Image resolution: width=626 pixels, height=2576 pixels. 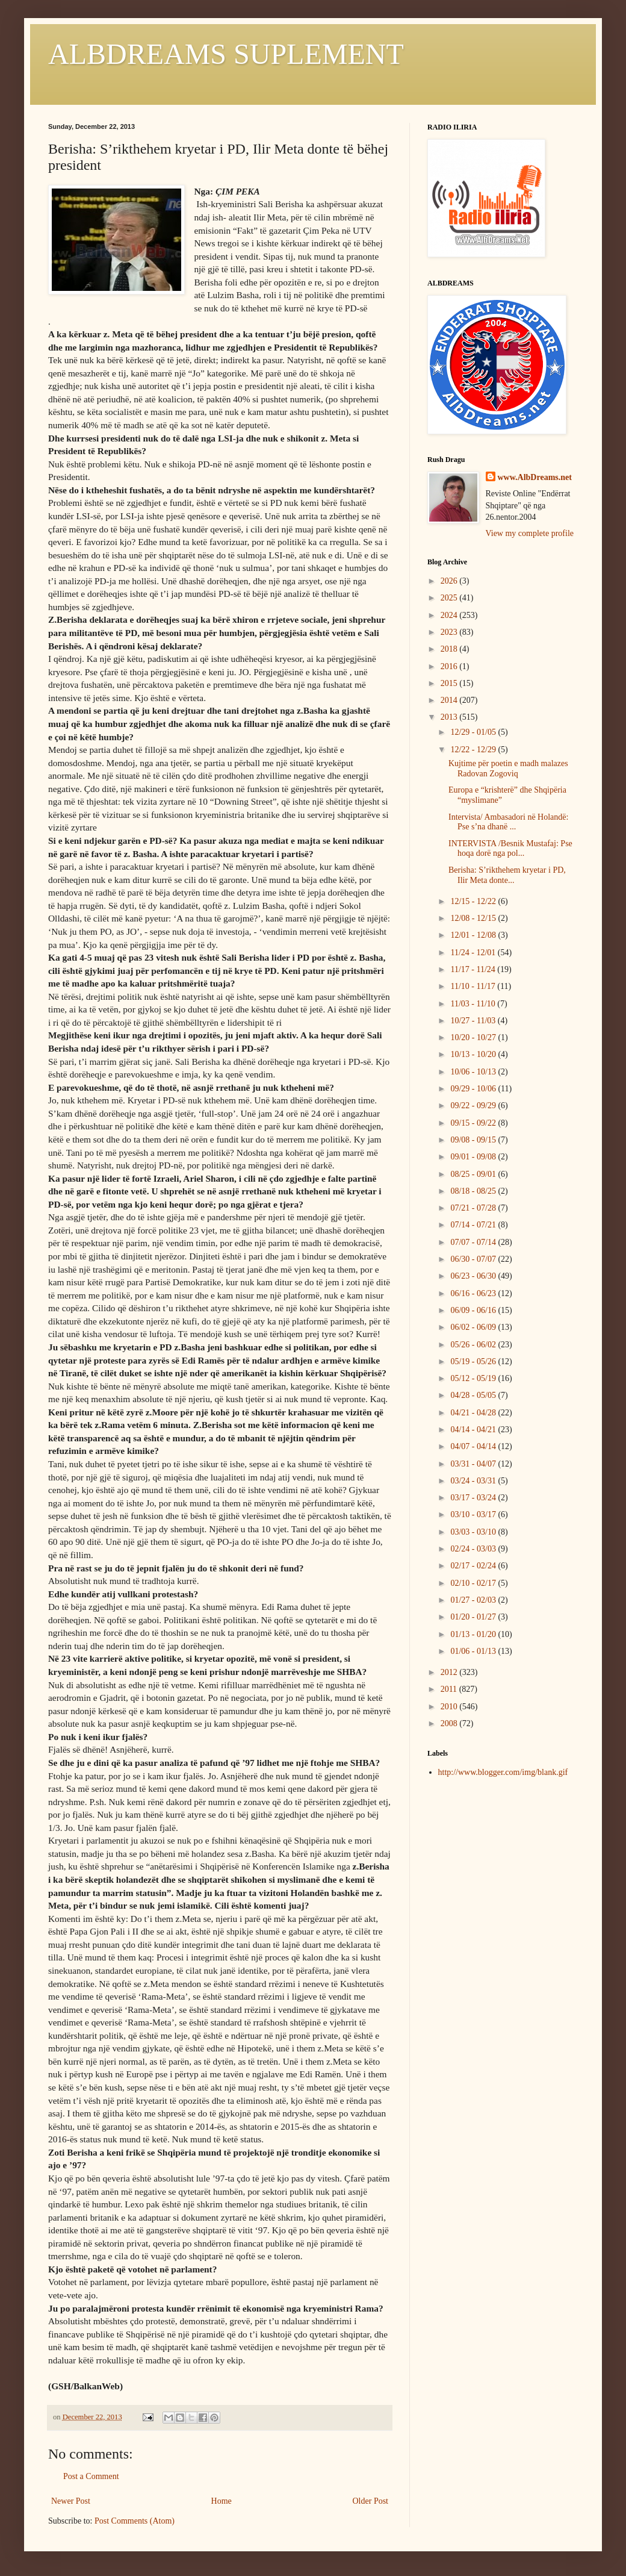 I want to click on 12/01 - 12/08, so click(x=474, y=935).